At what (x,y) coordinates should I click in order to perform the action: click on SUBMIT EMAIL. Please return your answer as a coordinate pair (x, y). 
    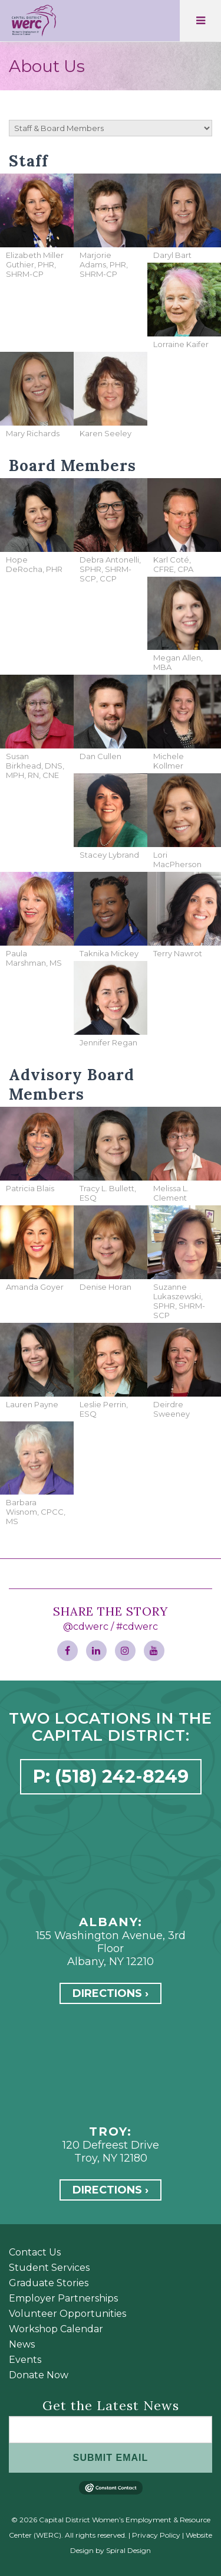
    Looking at the image, I should click on (111, 2458).